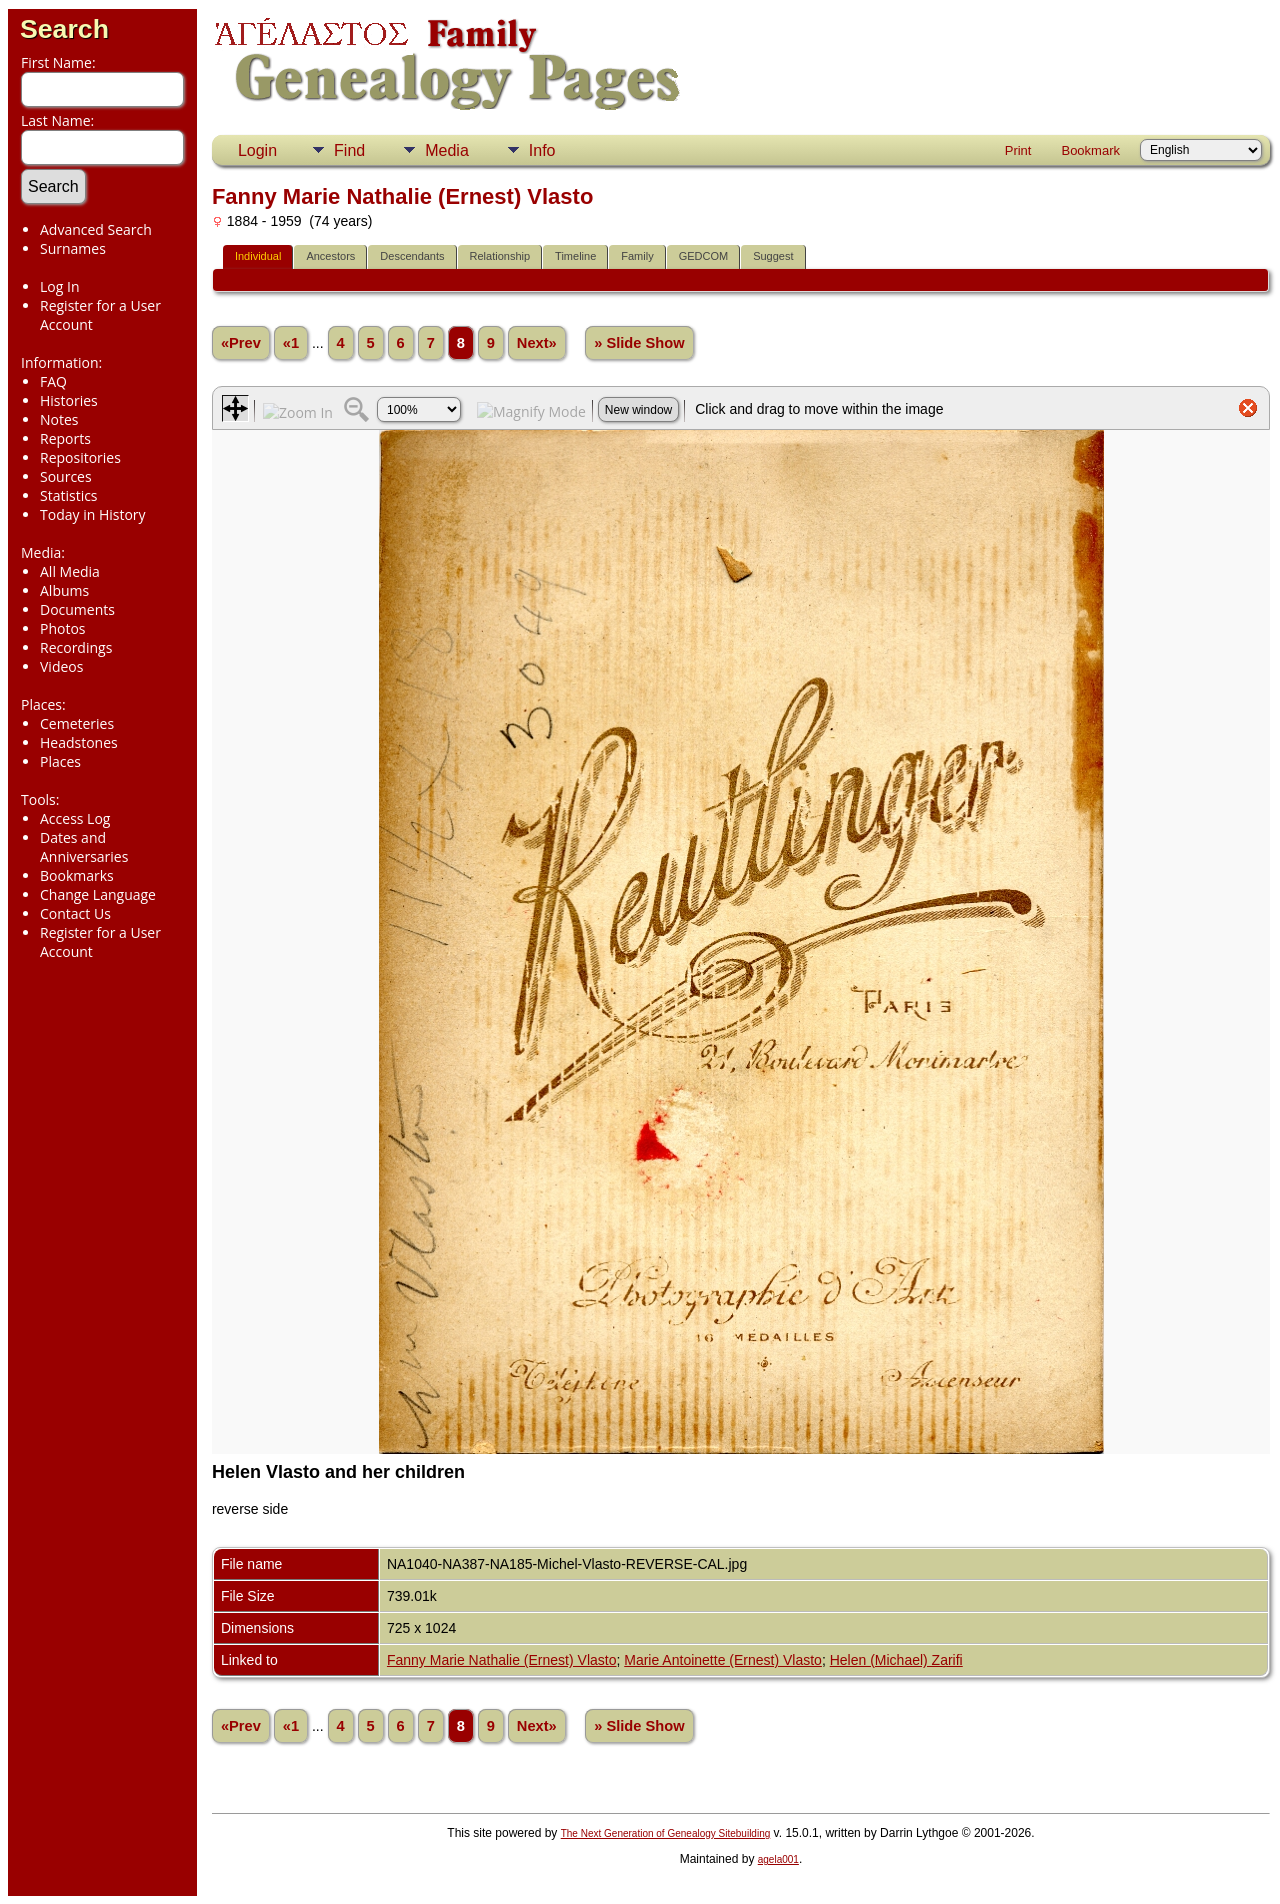 The width and height of the screenshot is (1280, 1904). I want to click on Info, so click(542, 150).